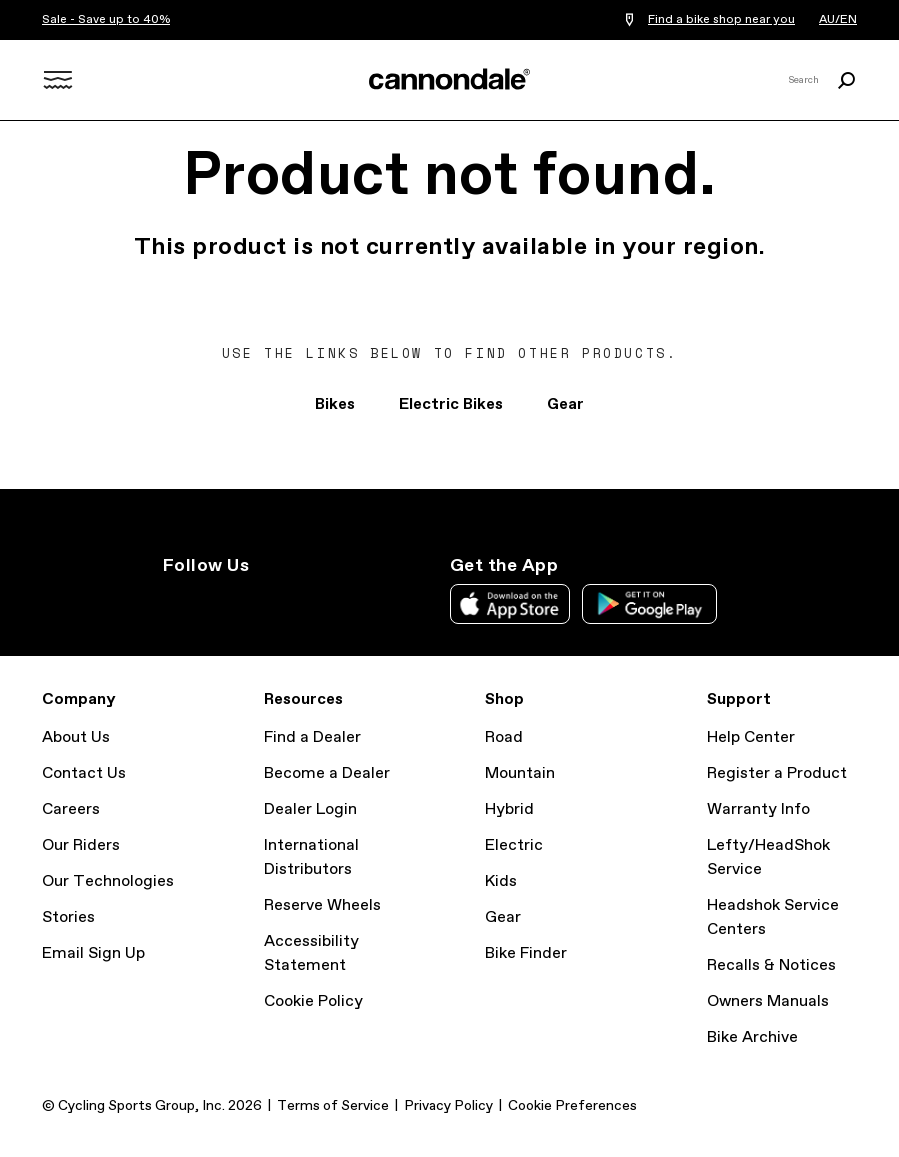 Image resolution: width=899 pixels, height=1157 pixels. I want to click on Apple App Store, so click(510, 604).